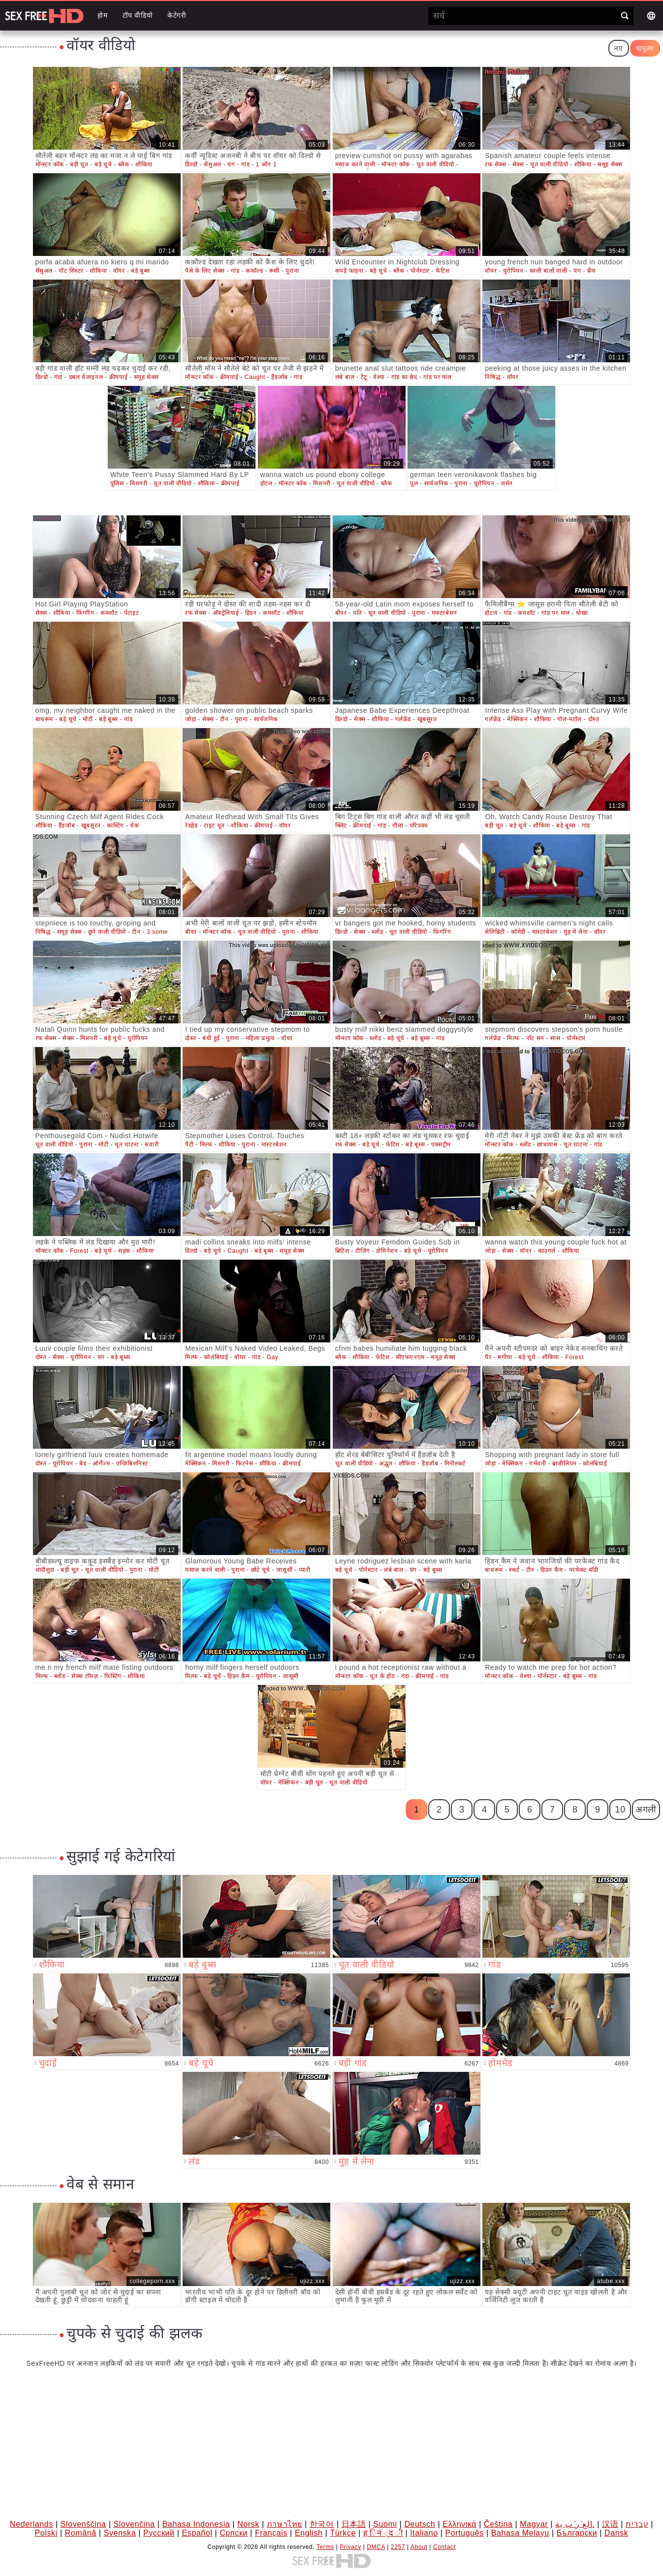 The height and width of the screenshot is (2576, 663). What do you see at coordinates (132, 1463) in the screenshot?
I see `एग्ज़िबिशनिस्ट` at bounding box center [132, 1463].